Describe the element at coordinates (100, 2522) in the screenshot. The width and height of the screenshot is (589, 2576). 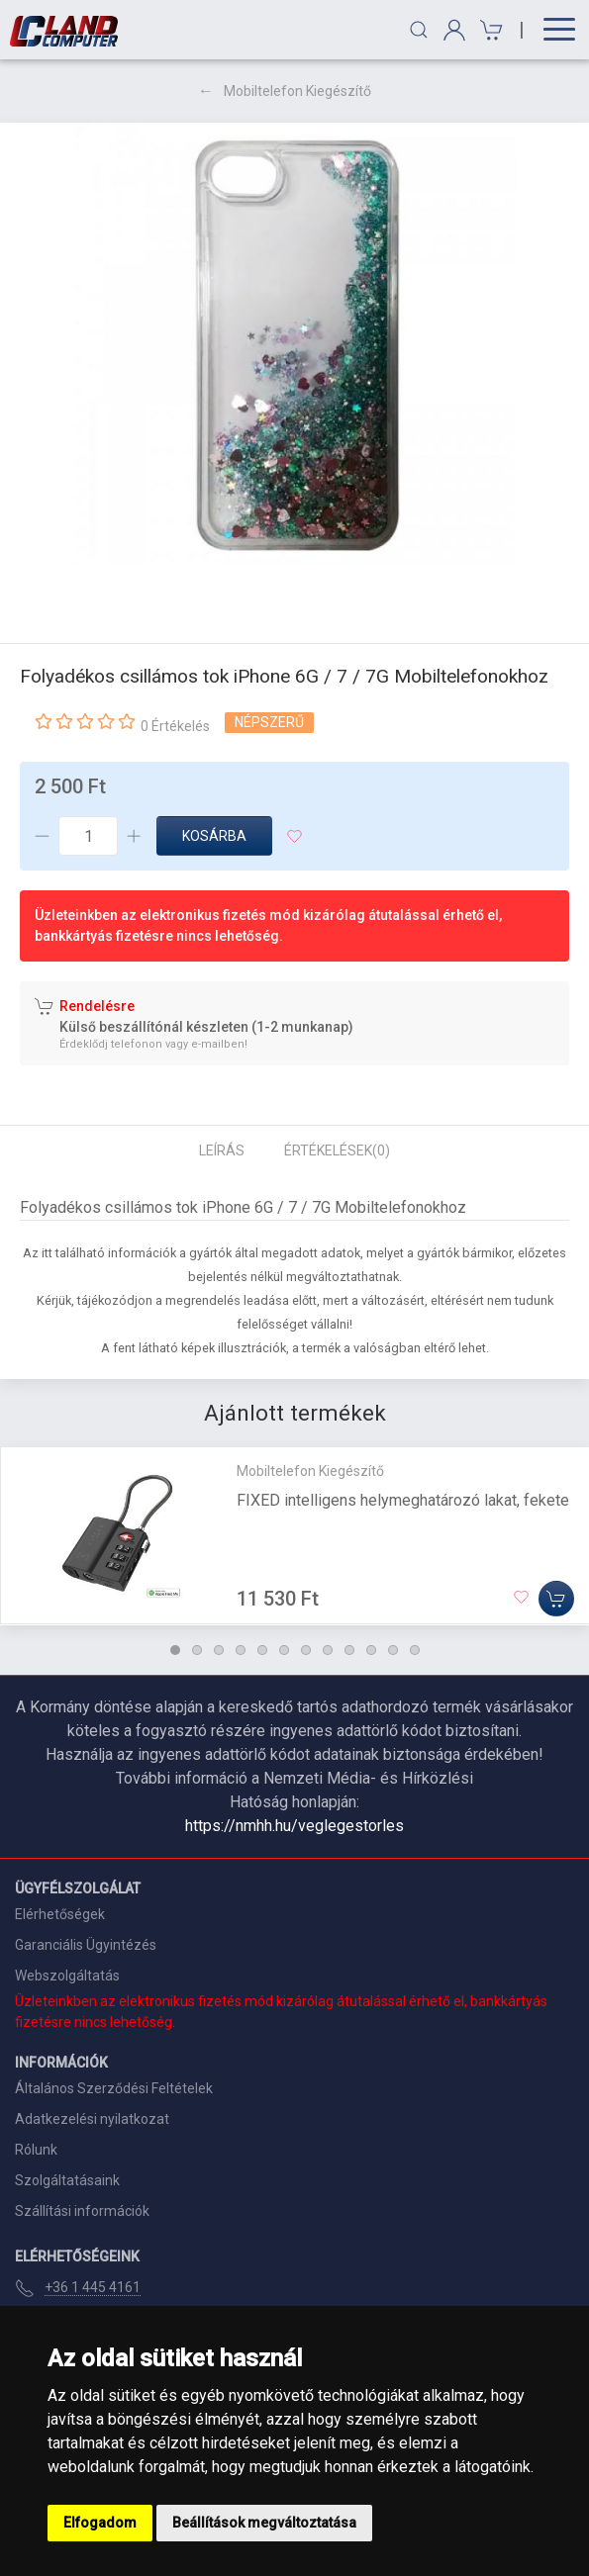
I see `Elfogadom` at that location.